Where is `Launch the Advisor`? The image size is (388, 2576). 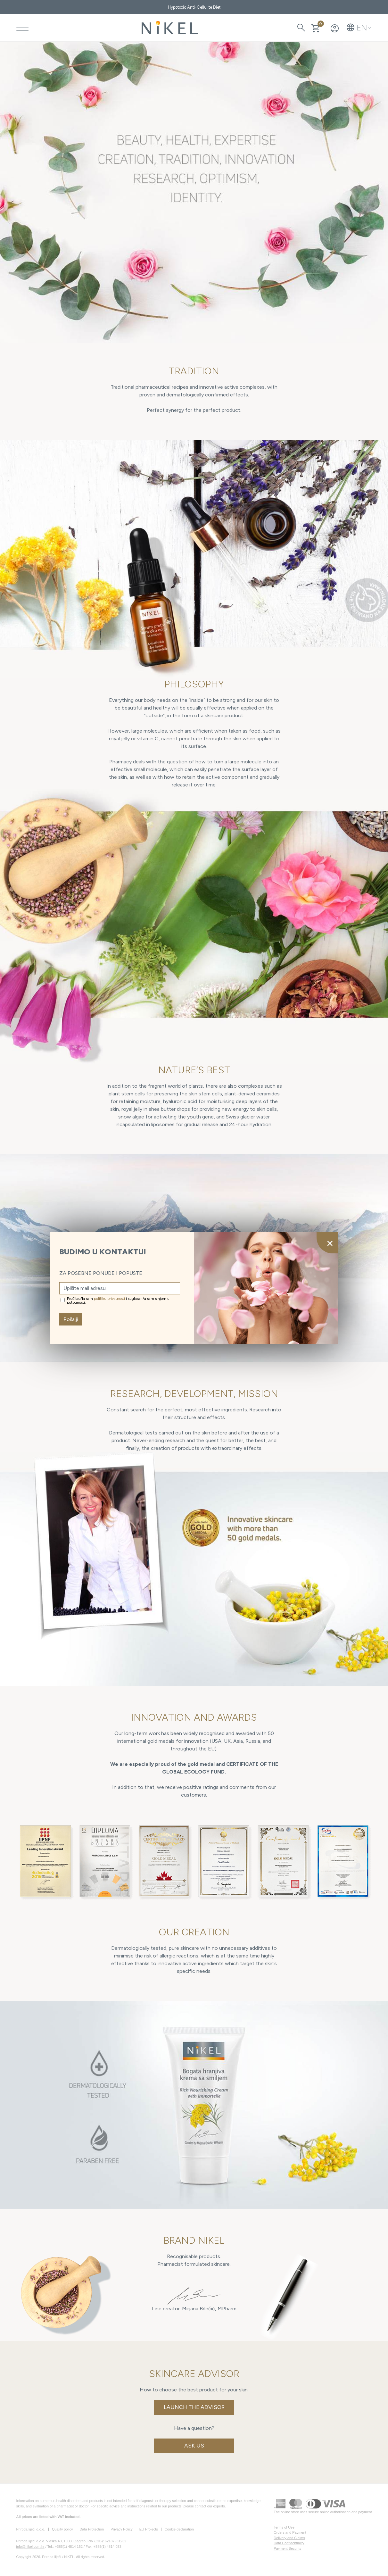
Launch the Advisor is located at coordinates (194, 2407).